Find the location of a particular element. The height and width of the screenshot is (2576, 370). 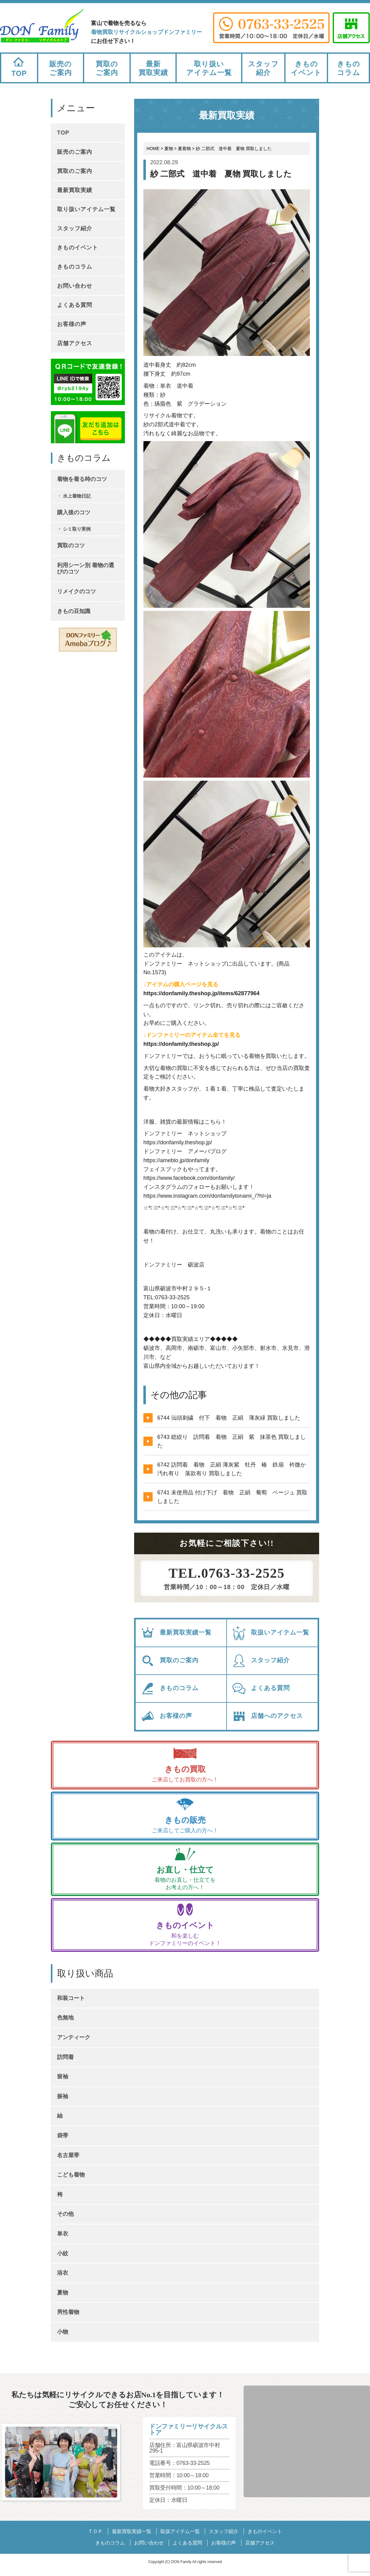

リメイクのコツ is located at coordinates (76, 591).